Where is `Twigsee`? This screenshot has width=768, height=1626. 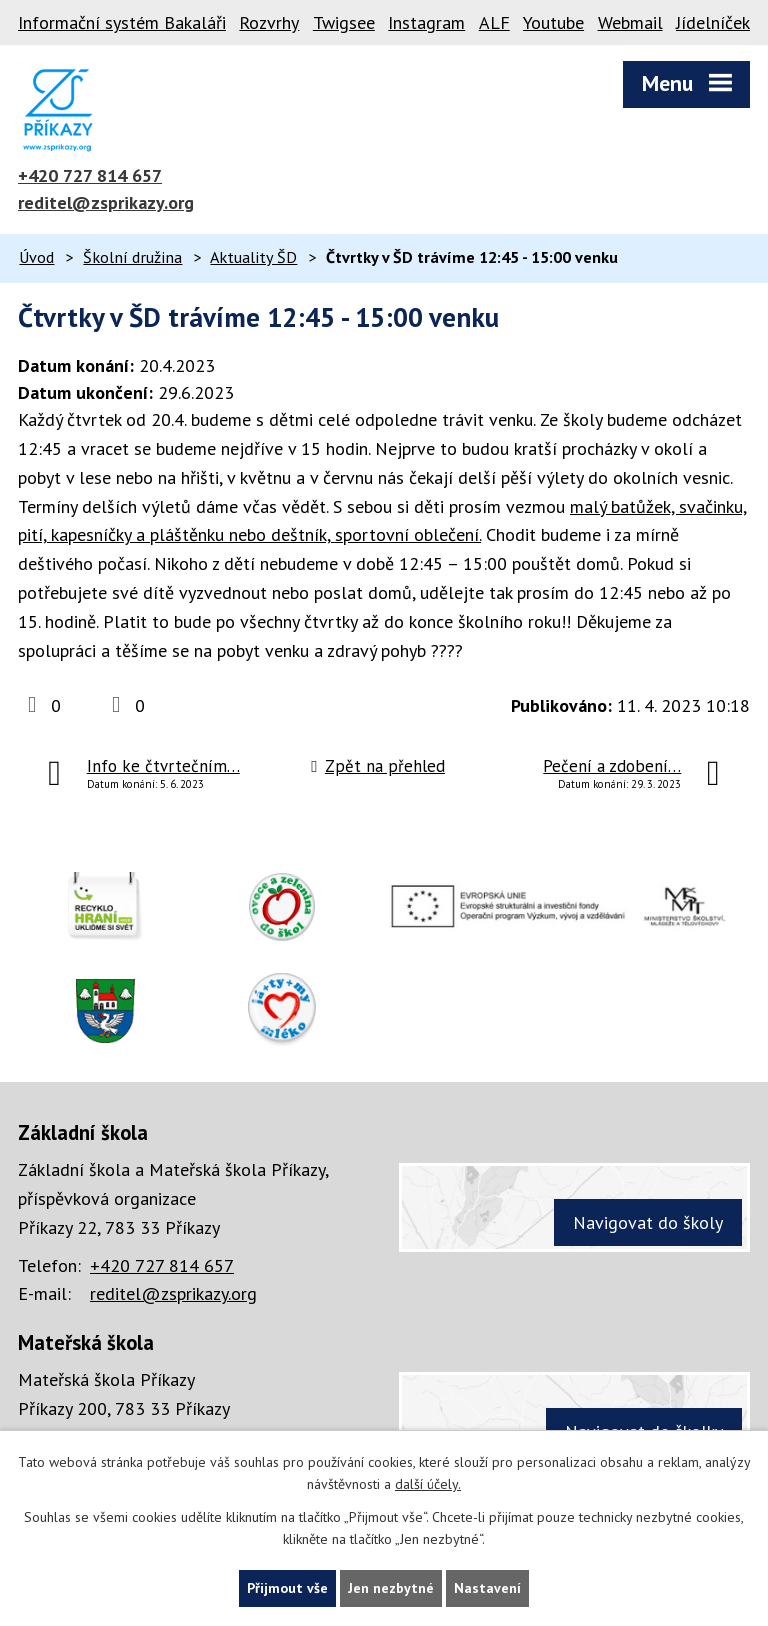
Twigsee is located at coordinates (344, 22).